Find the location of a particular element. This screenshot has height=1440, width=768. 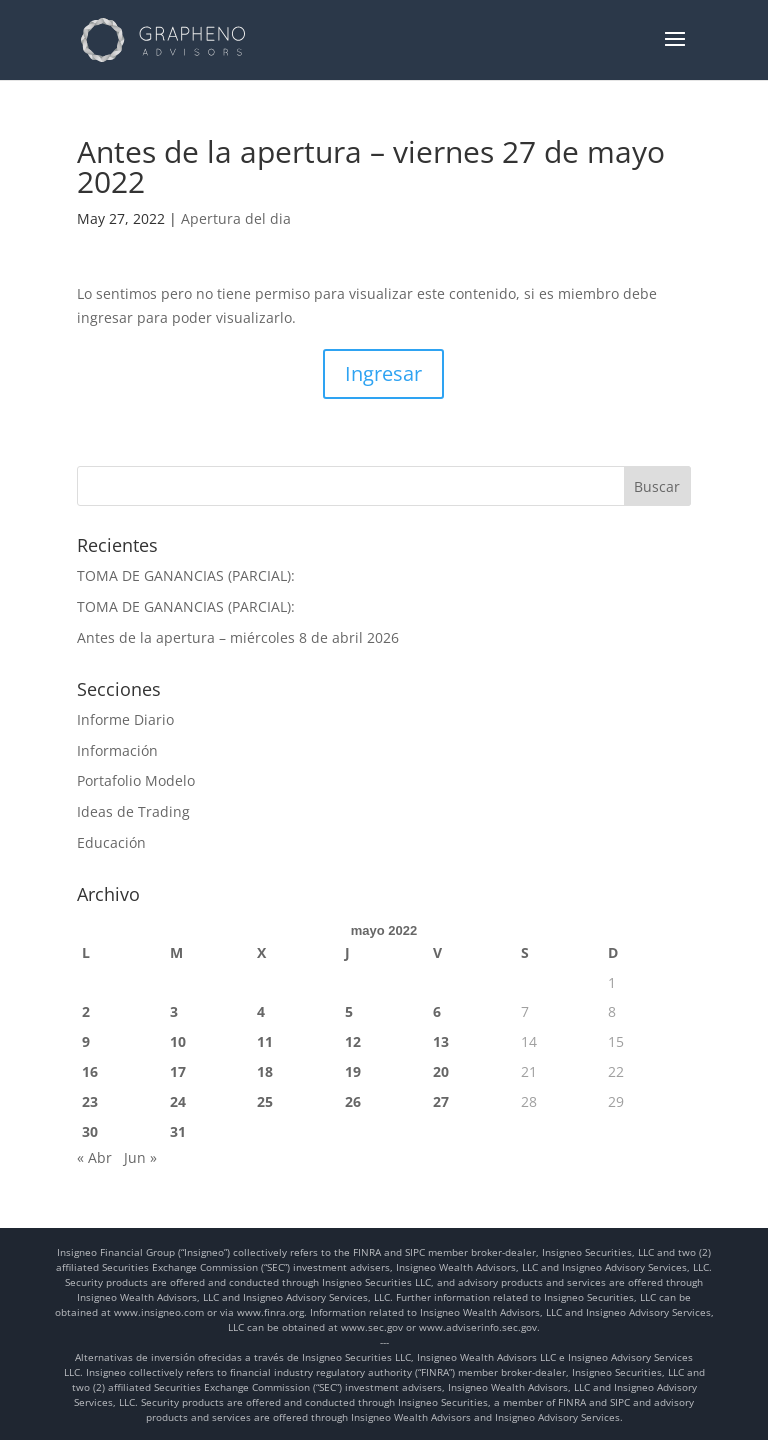

16 [Entradas publicadas el 16 de May de 2022] is located at coordinates (90, 1071).